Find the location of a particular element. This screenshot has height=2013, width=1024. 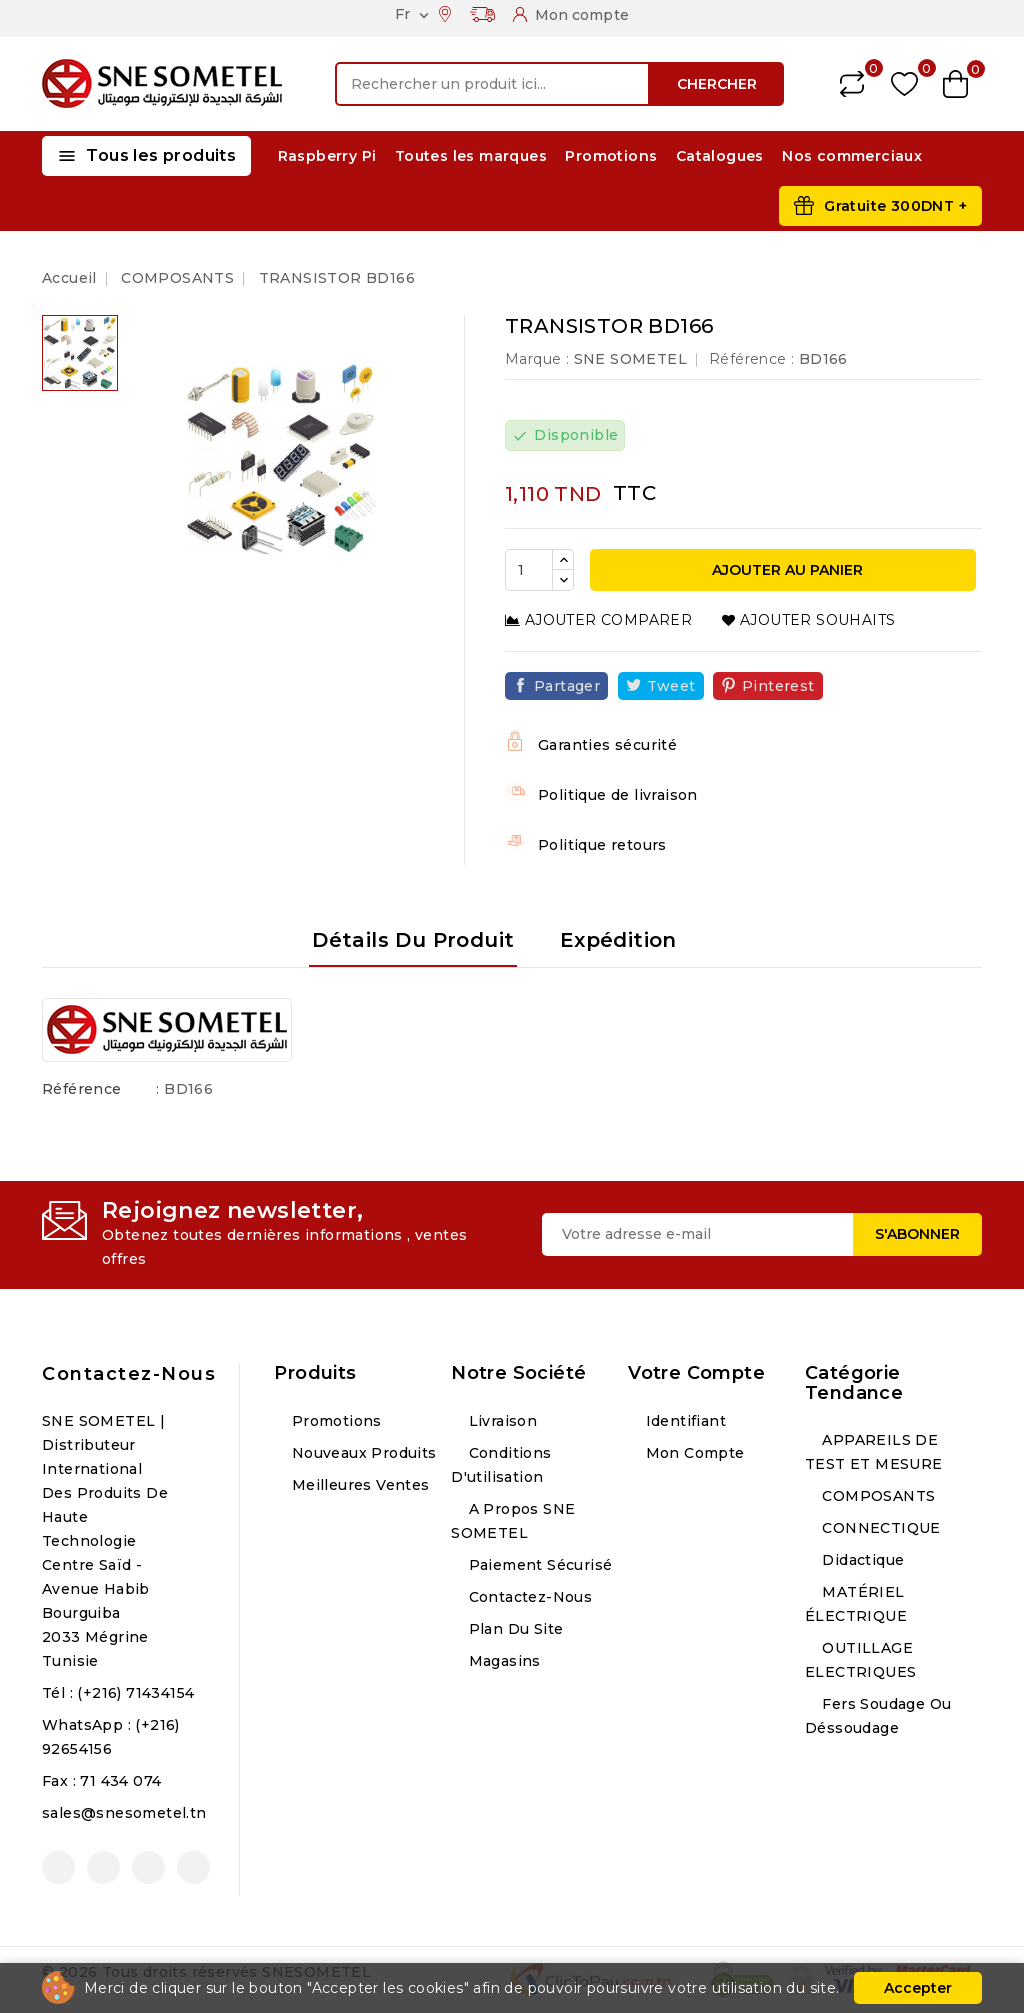

Identifiant is located at coordinates (683, 1421).